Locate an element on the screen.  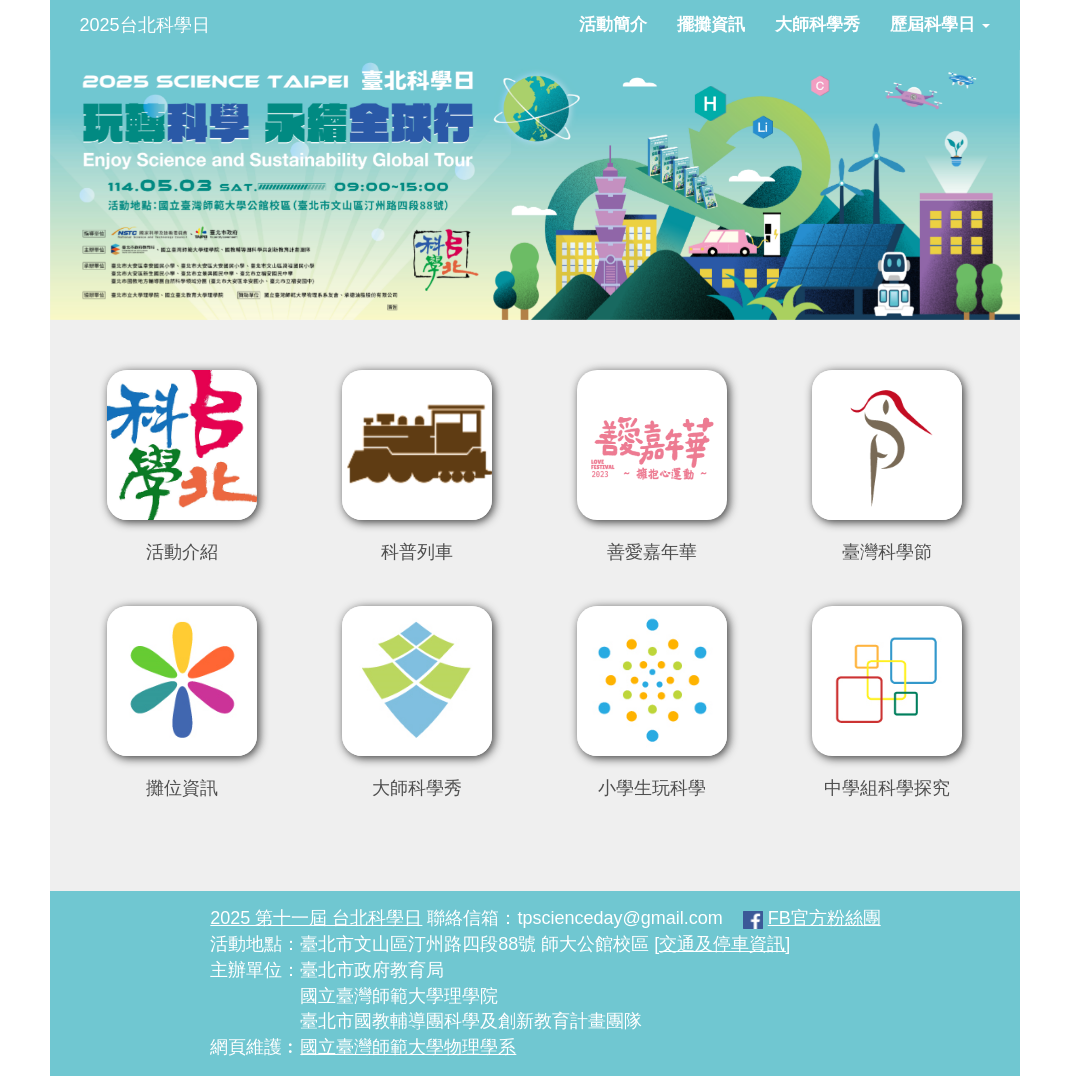
擺攤資訊 is located at coordinates (711, 24).